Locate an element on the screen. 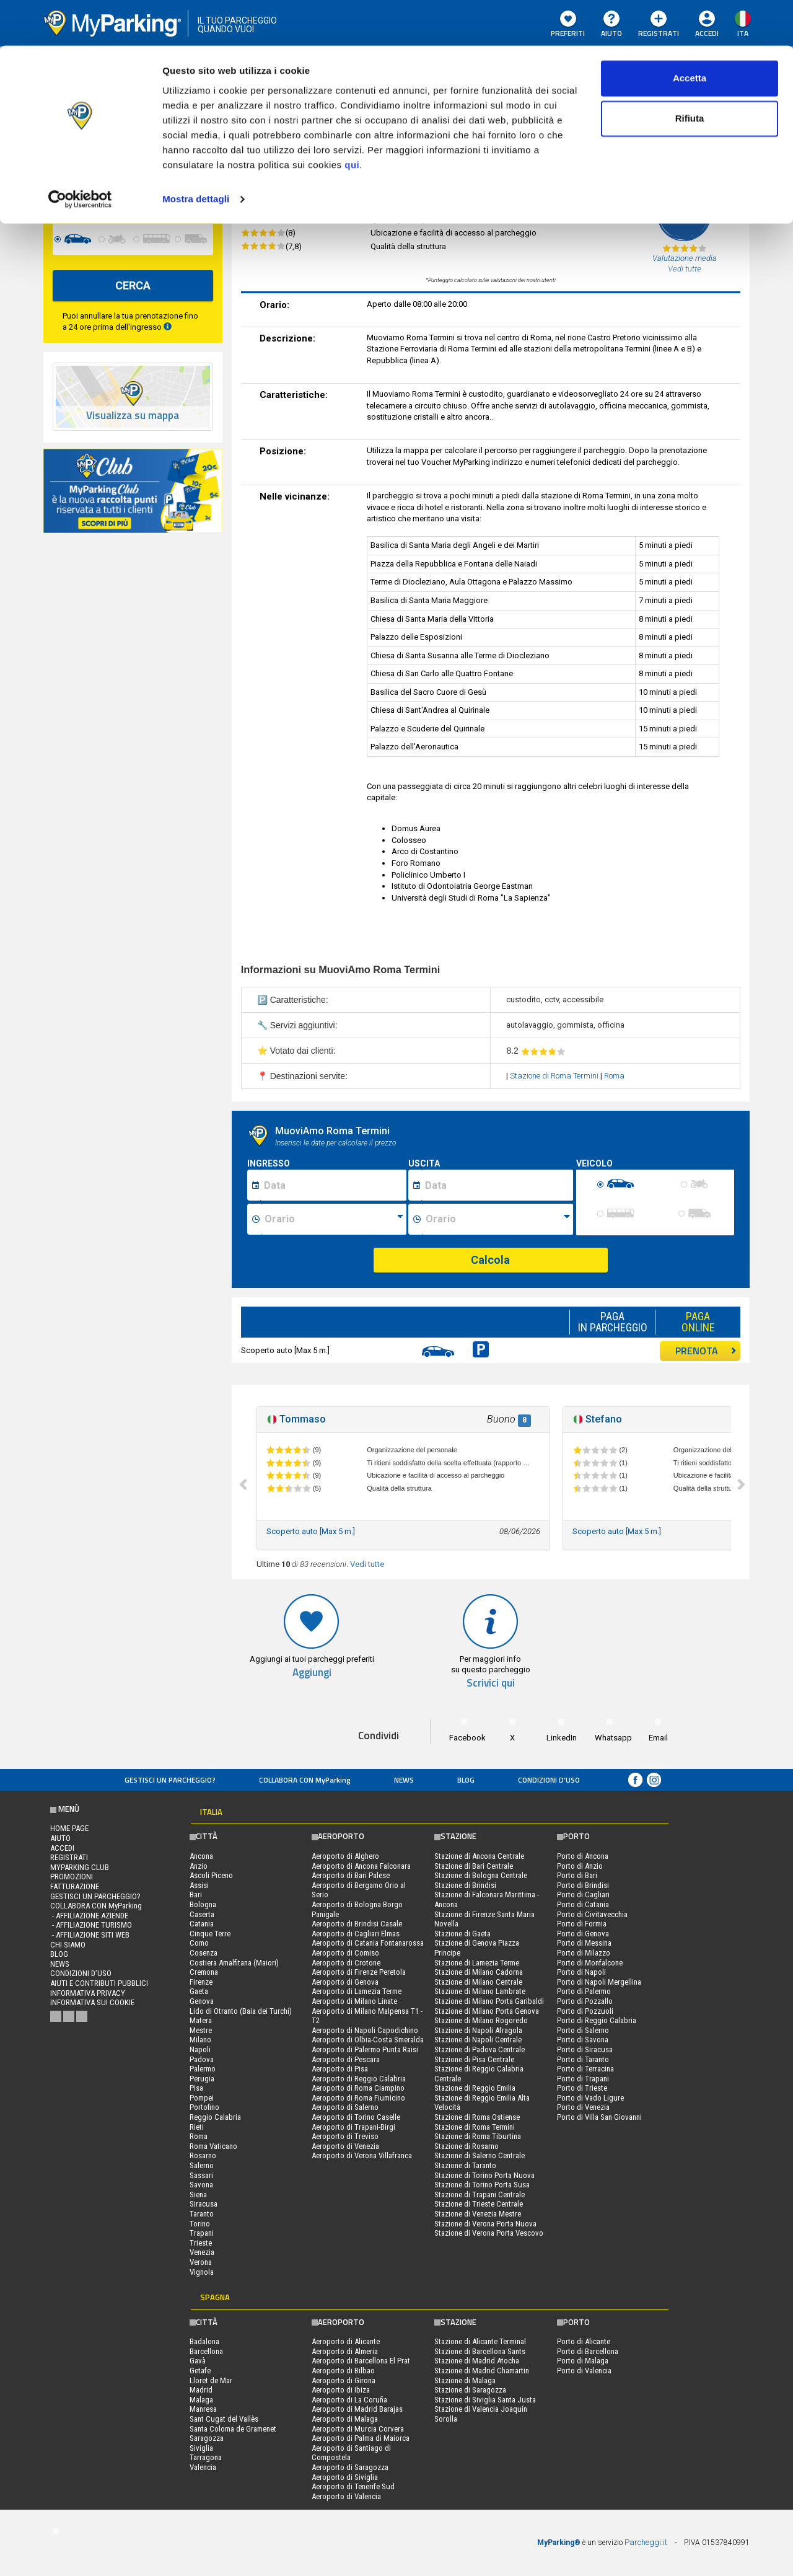  [Data inizio sosta] is located at coordinates (333, 1185).